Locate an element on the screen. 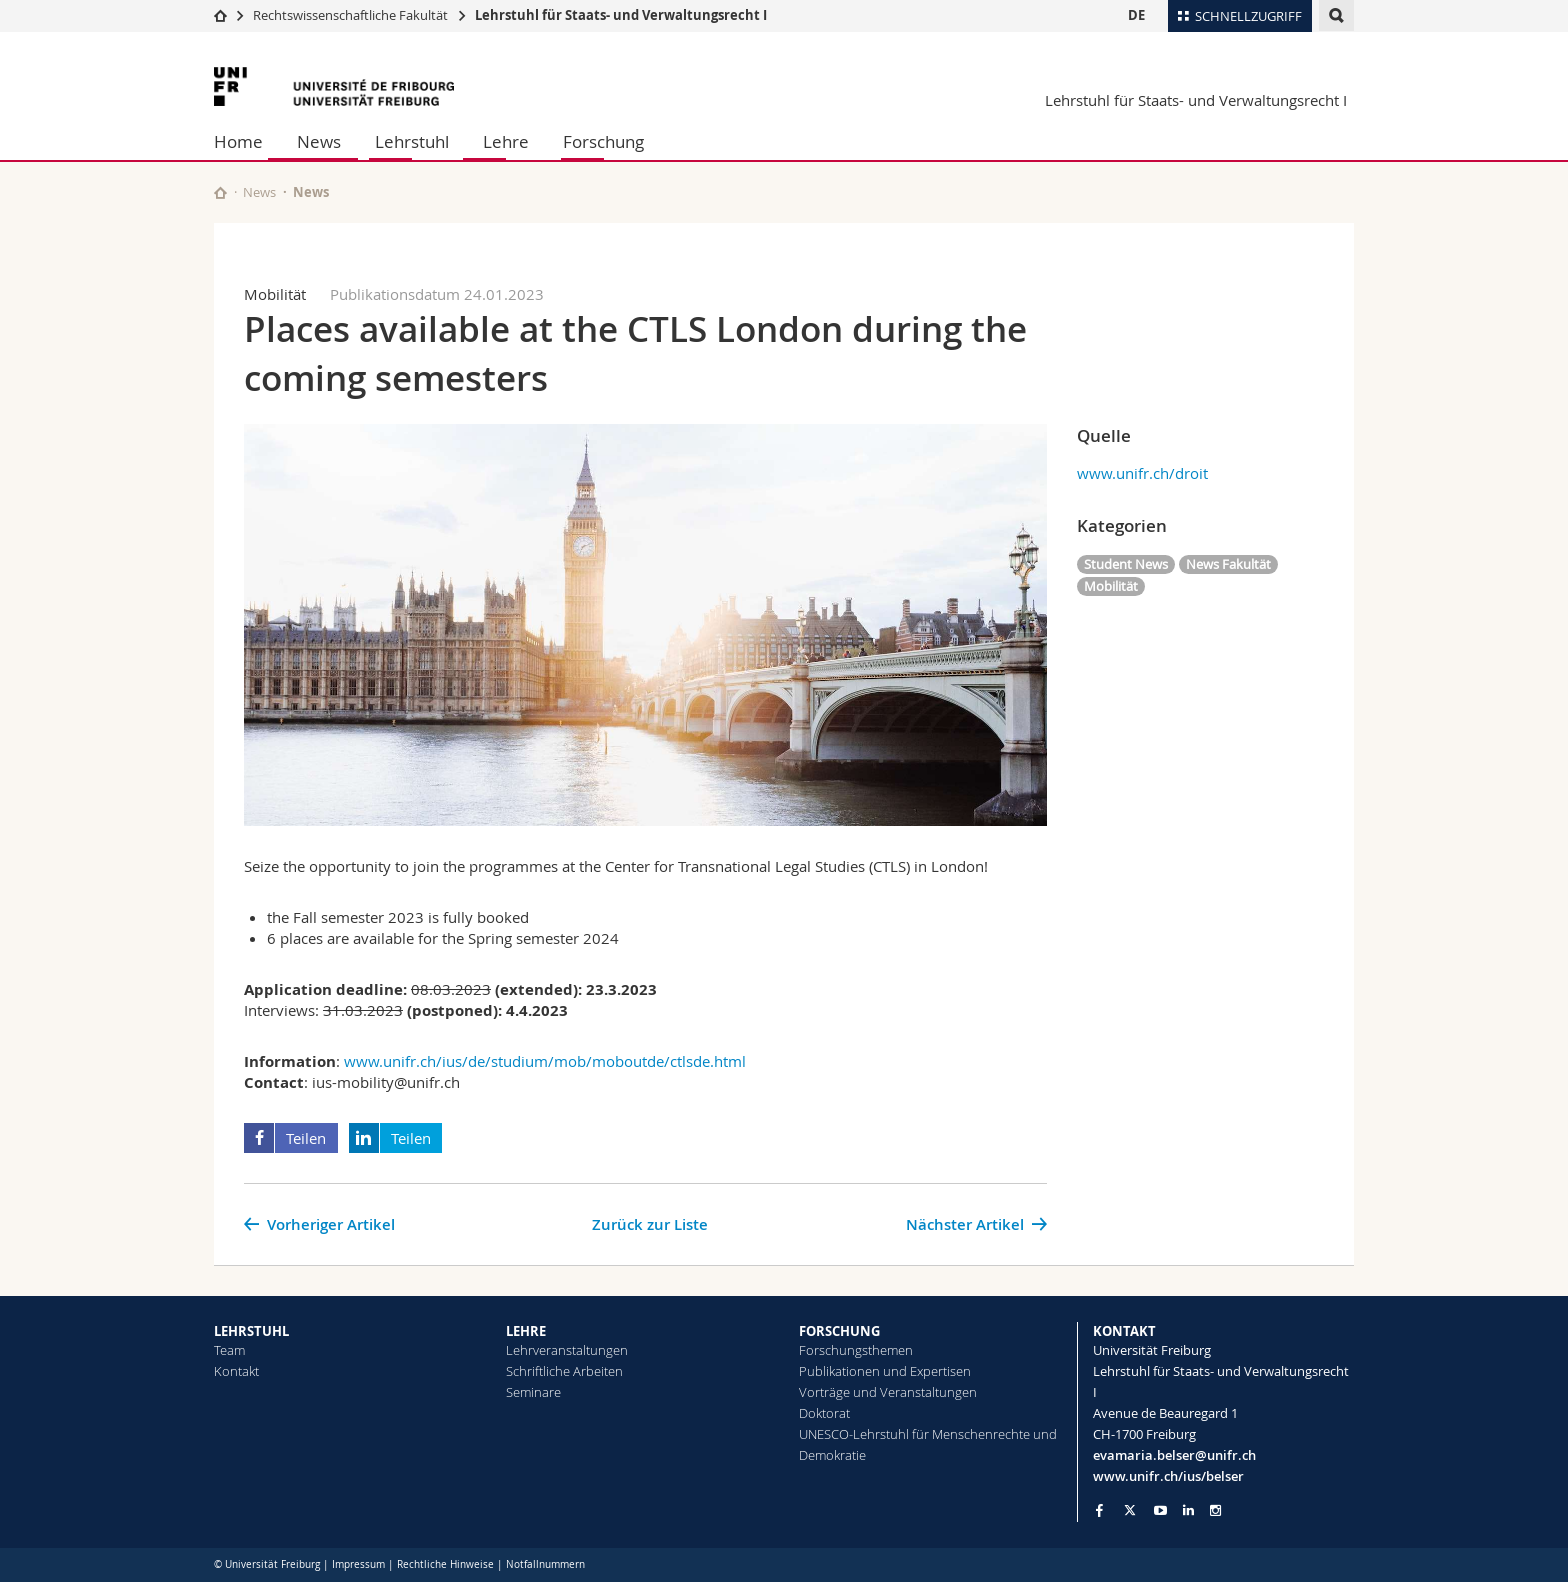  LEHRE is located at coordinates (526, 1331).